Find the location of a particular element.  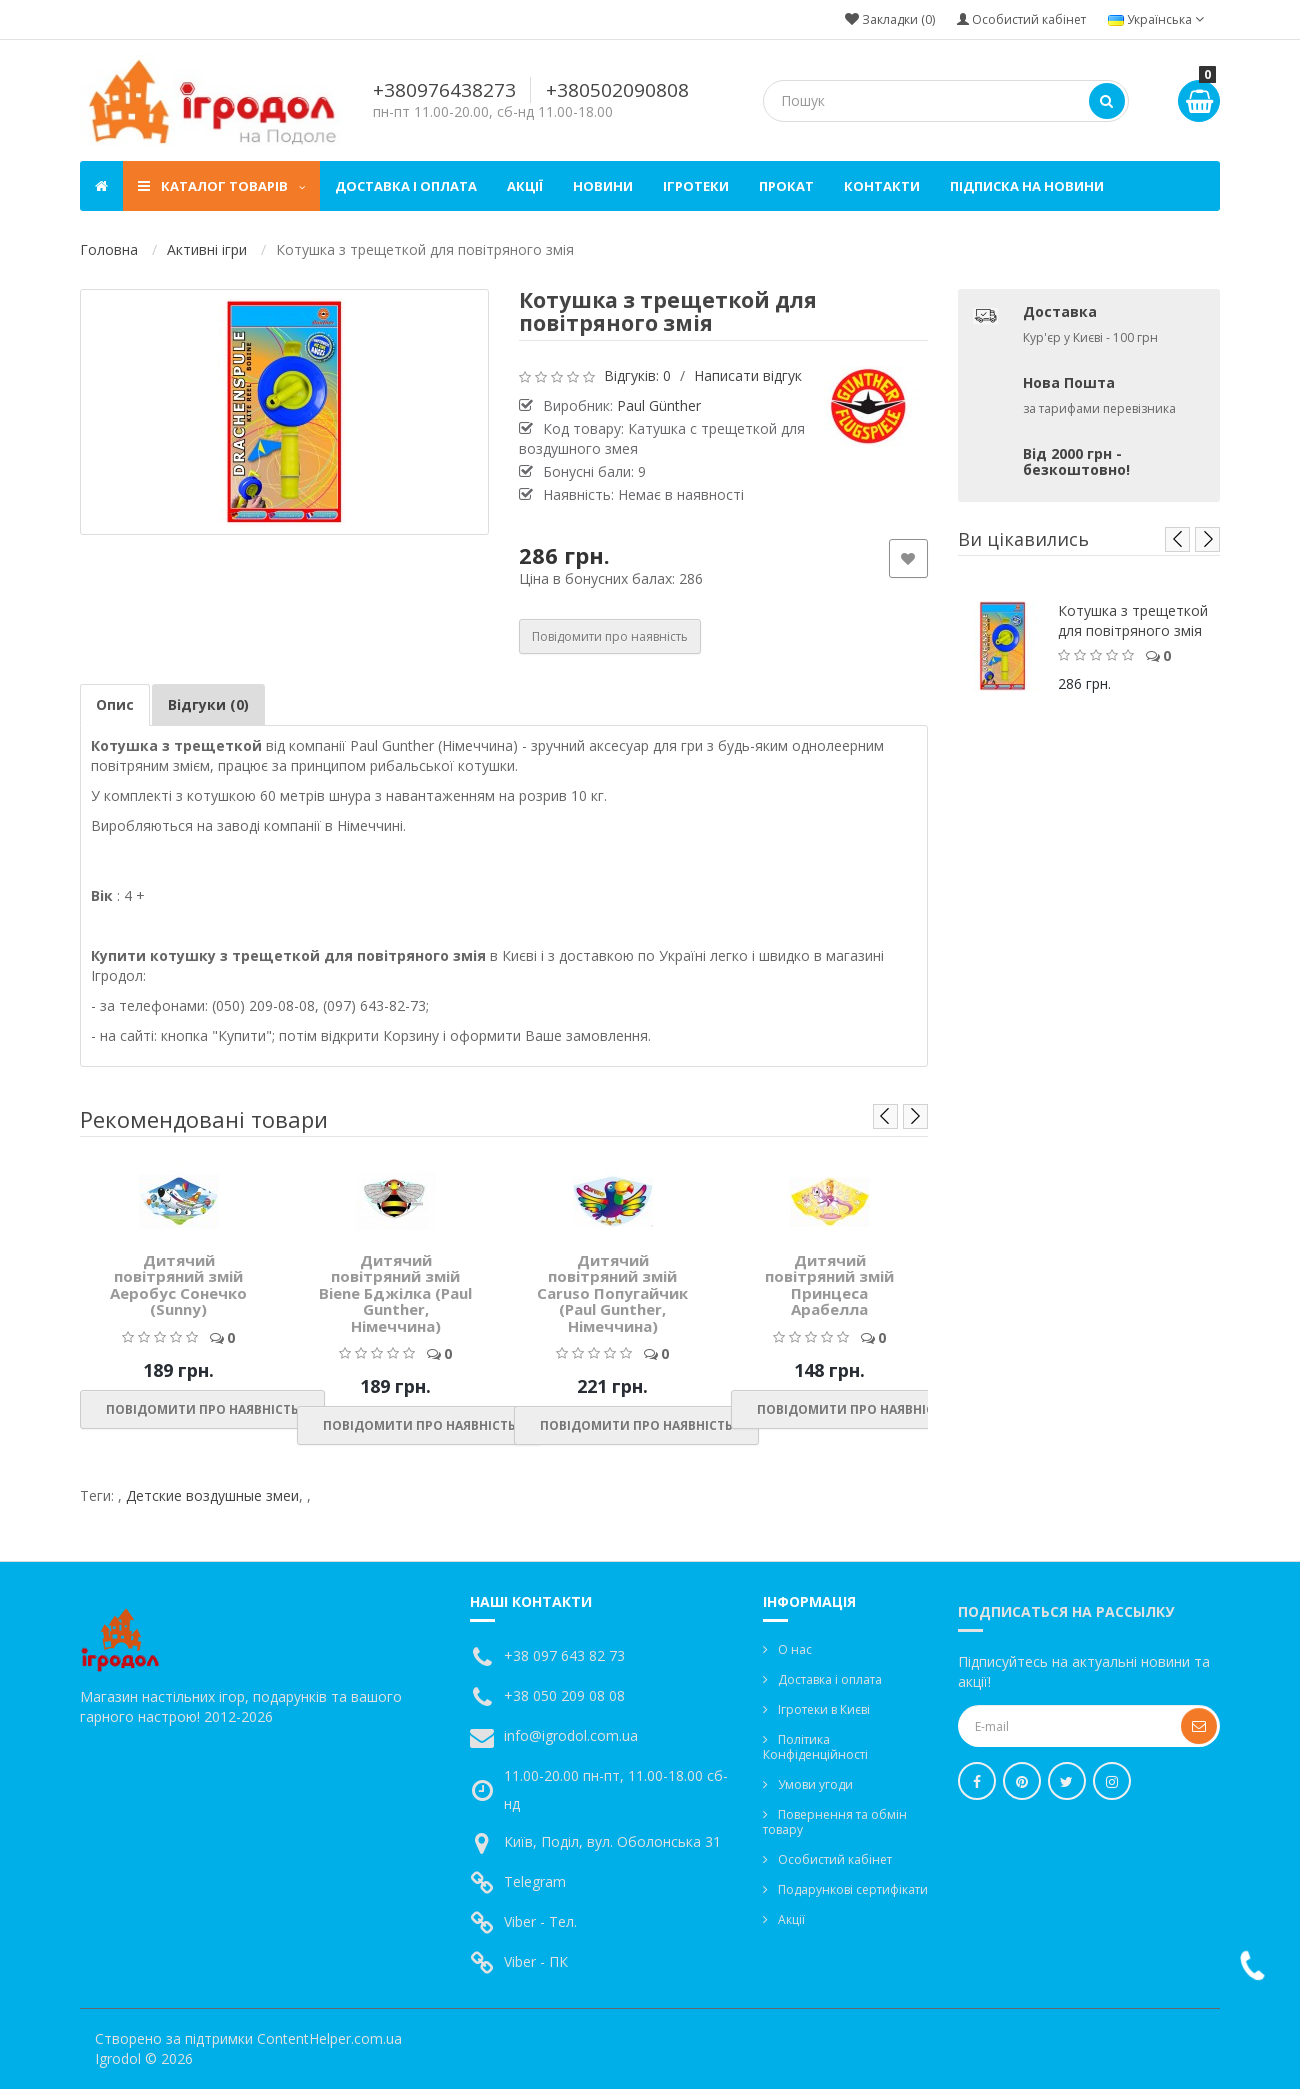

О нас is located at coordinates (795, 1649).